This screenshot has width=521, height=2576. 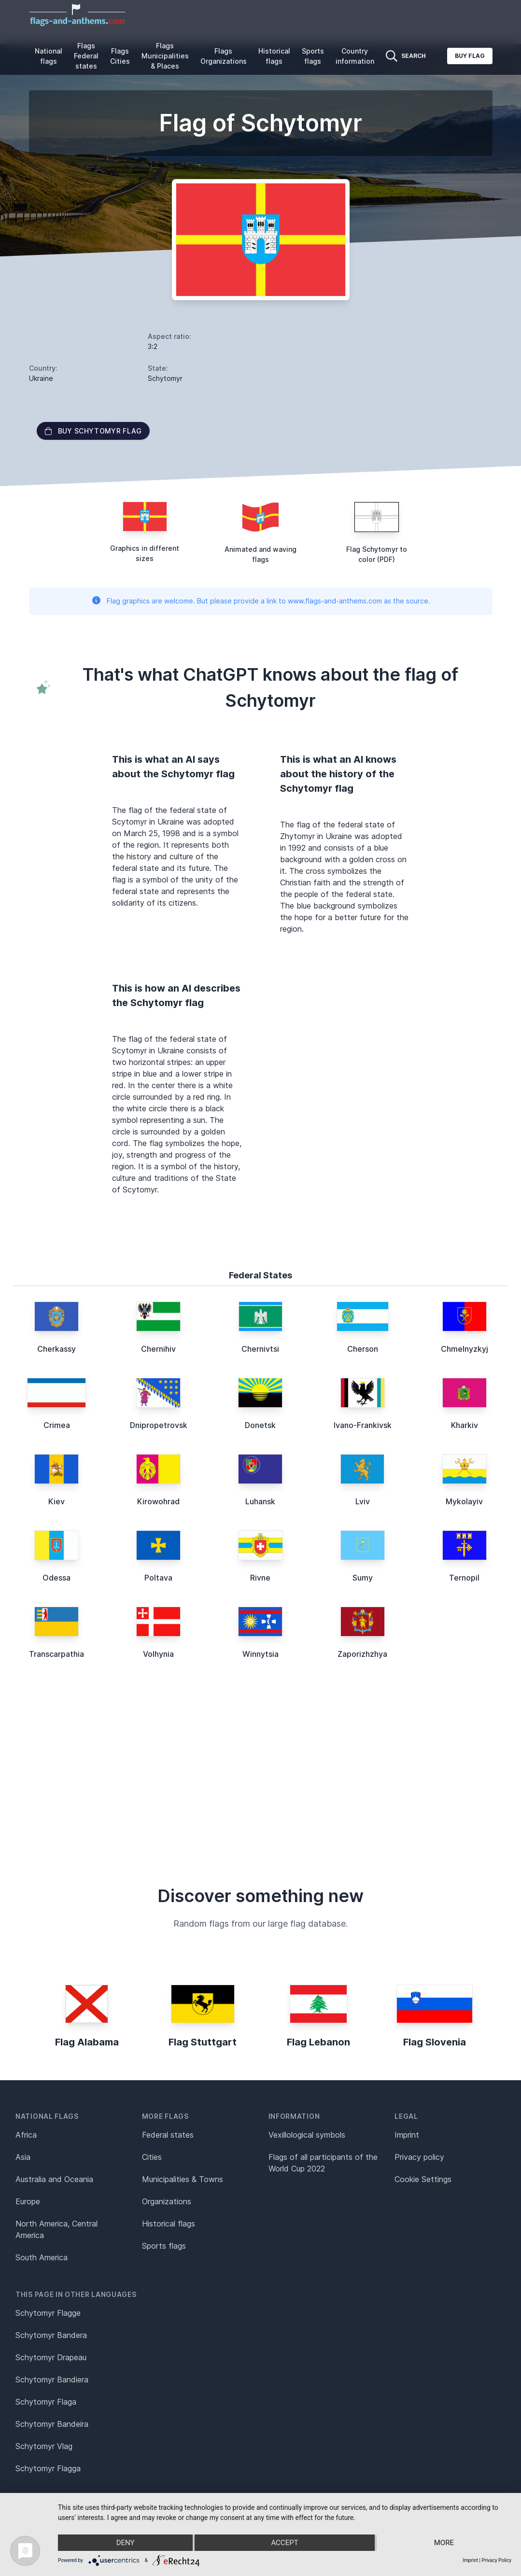 I want to click on Kharkiv, so click(x=464, y=1425).